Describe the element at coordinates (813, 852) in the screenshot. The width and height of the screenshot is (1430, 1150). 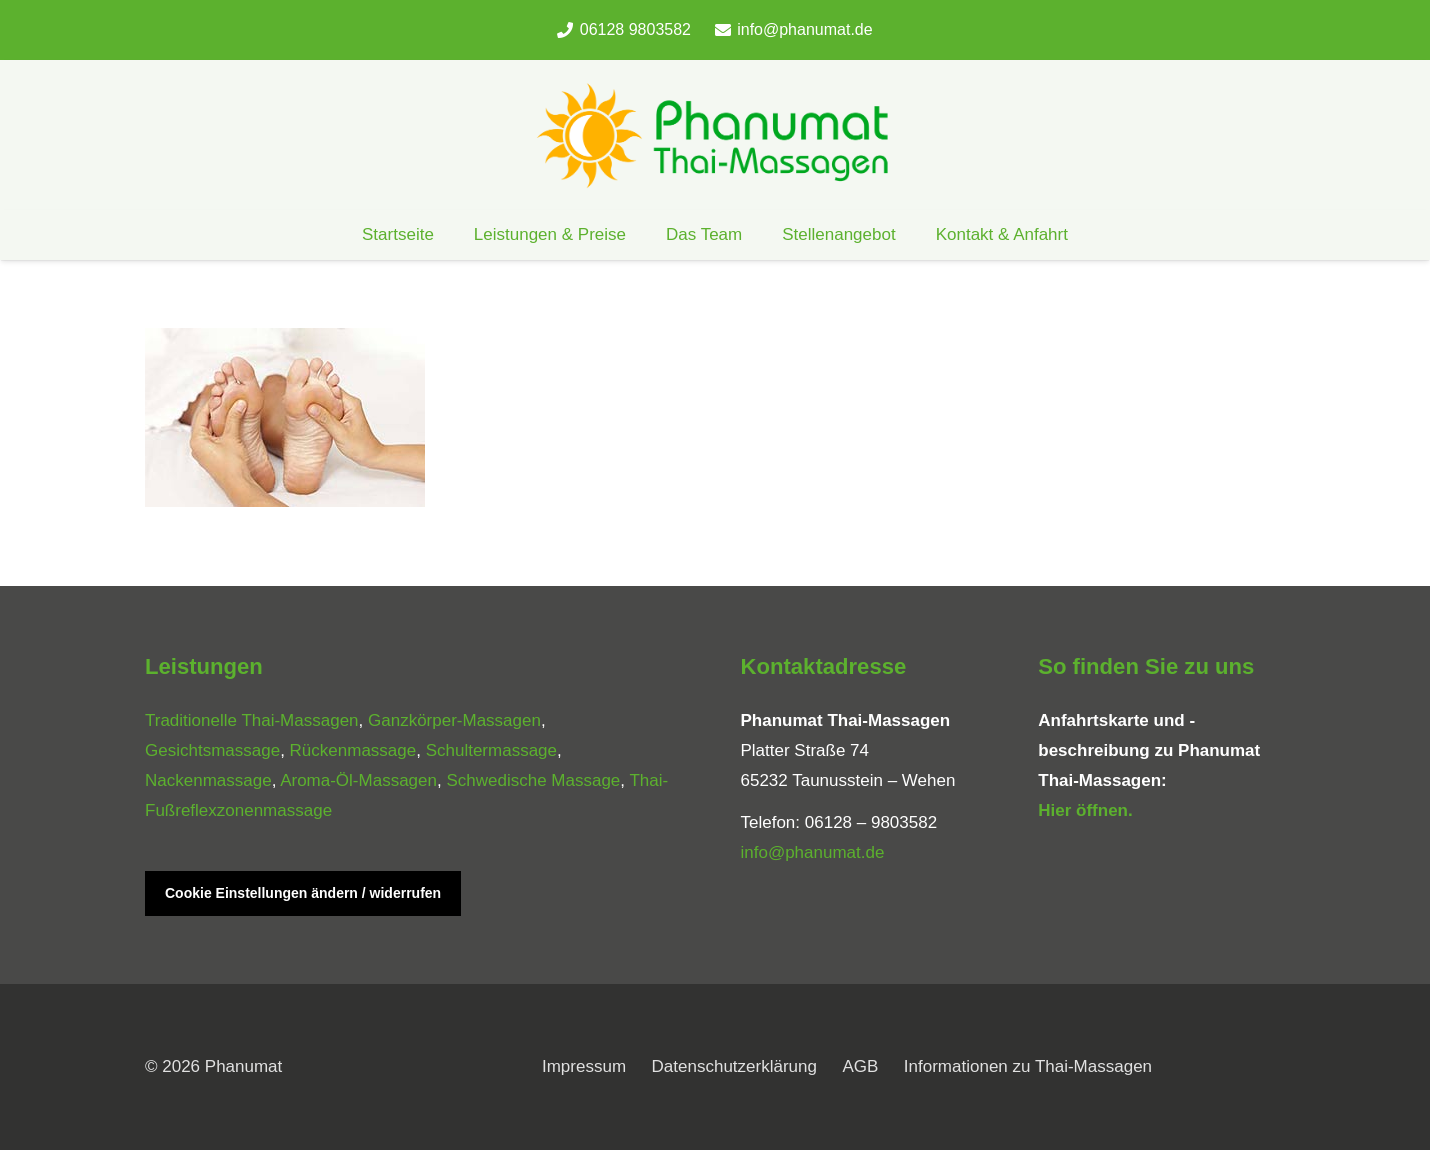
I see `info@phanumat.de` at that location.